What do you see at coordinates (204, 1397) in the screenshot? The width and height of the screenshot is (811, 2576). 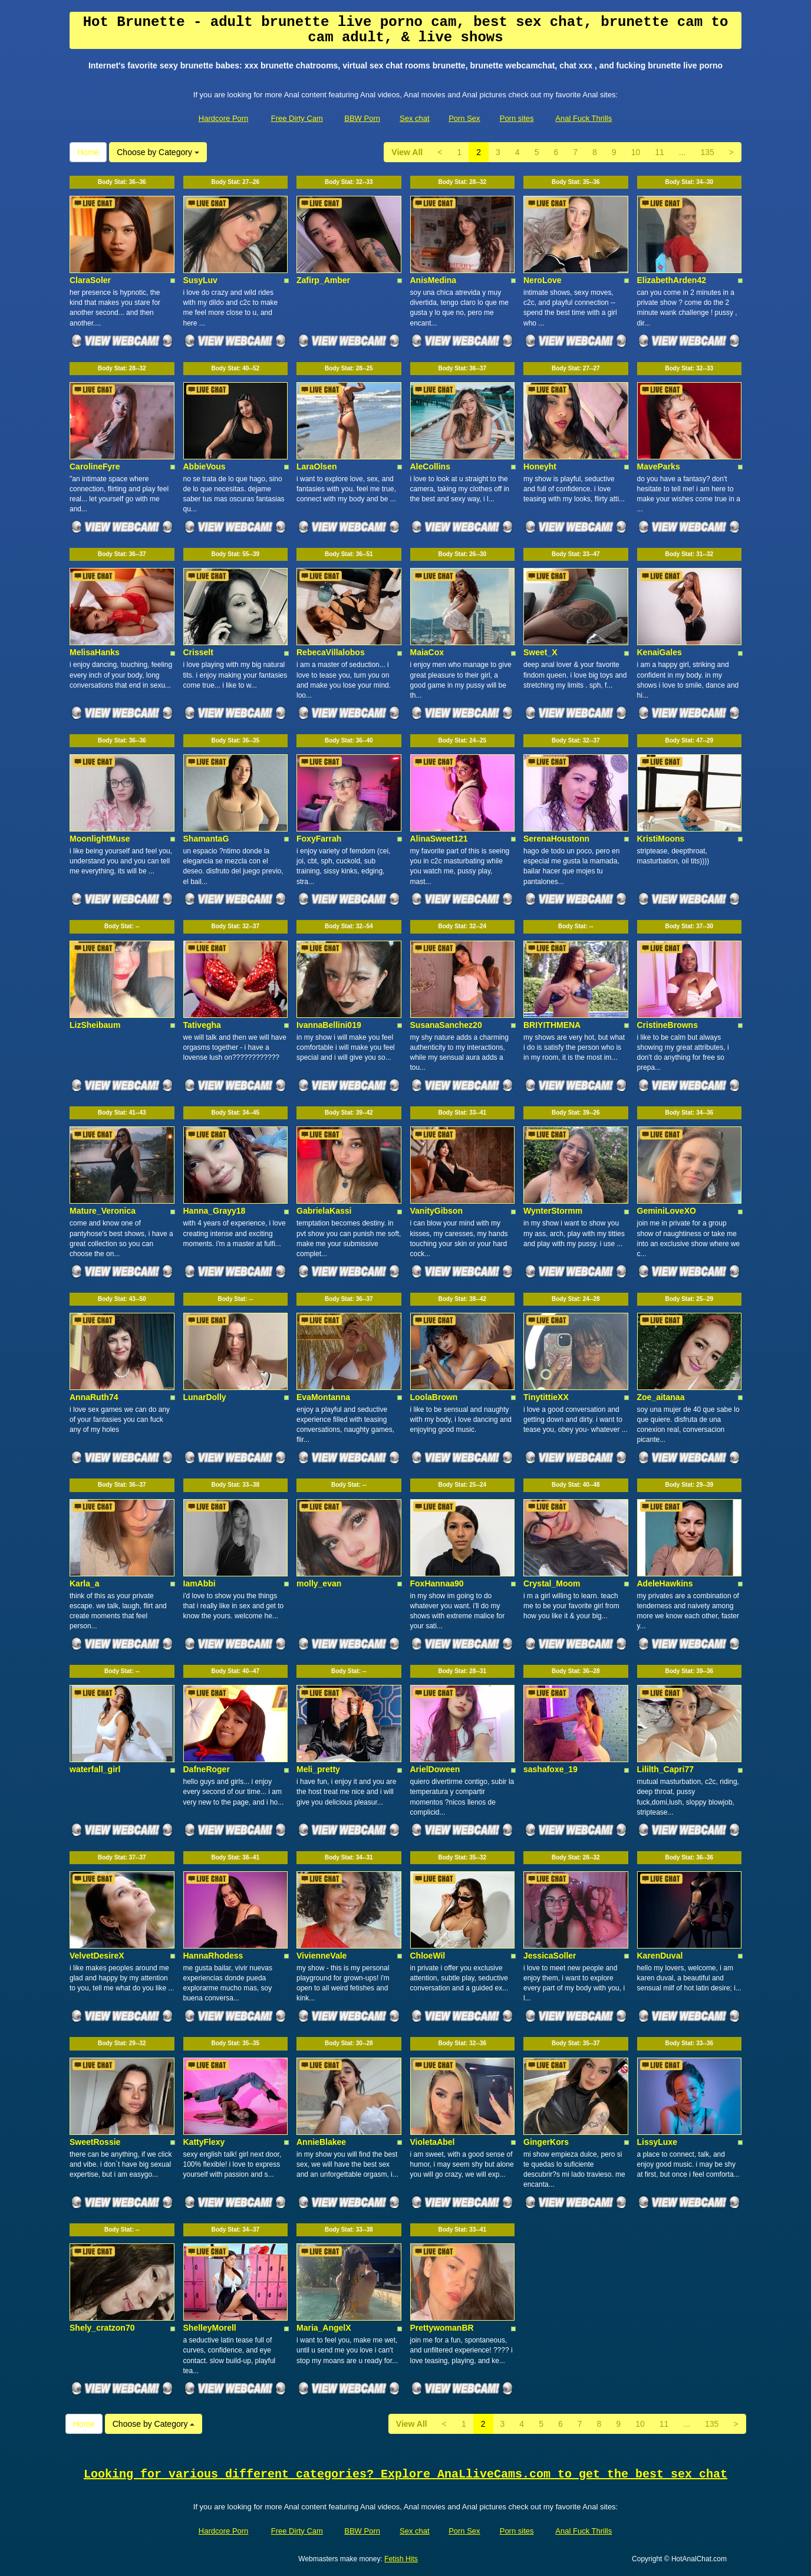 I see `LunarDolly` at bounding box center [204, 1397].